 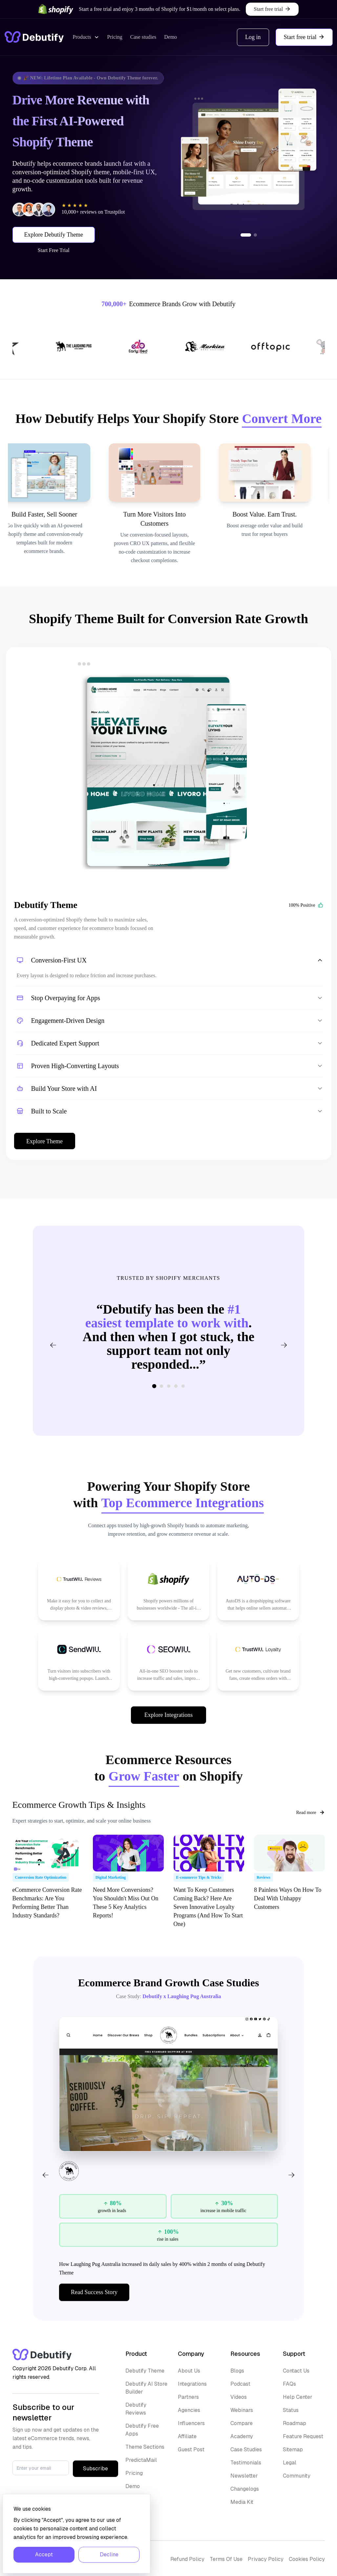 What do you see at coordinates (170, 37) in the screenshot?
I see `Demo` at bounding box center [170, 37].